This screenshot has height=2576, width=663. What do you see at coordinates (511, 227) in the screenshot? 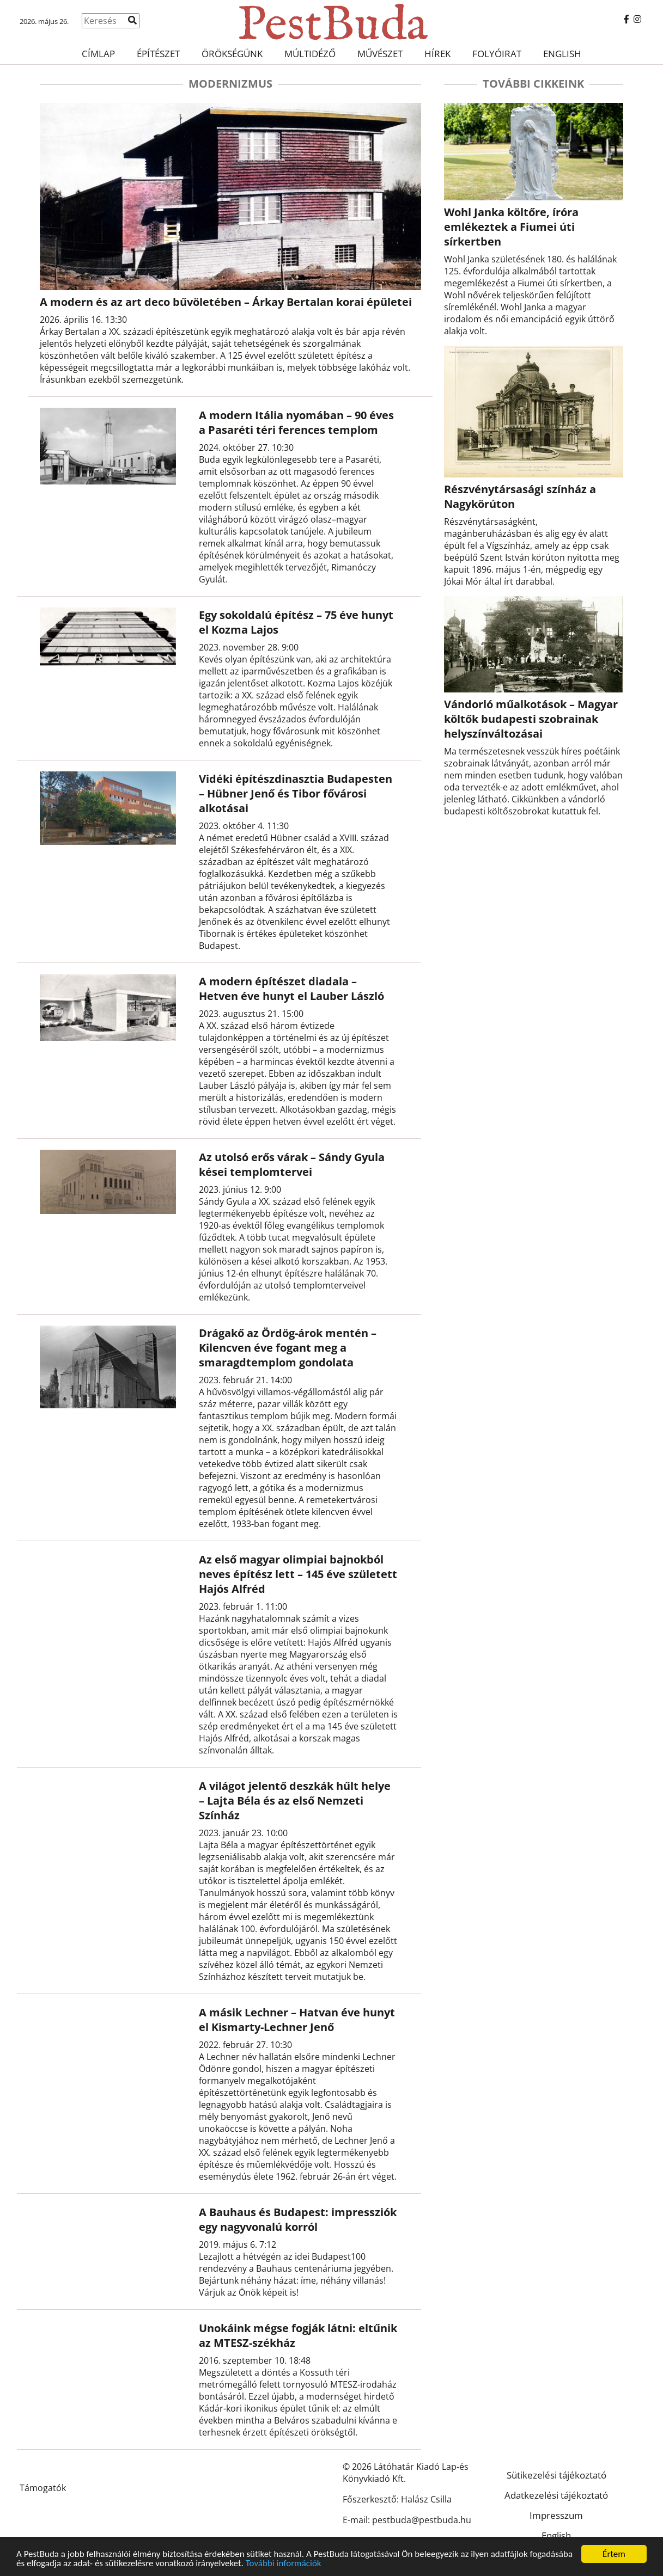
I see `Wohl Janka költőre, íróra emlékeztek a Fiumei úti sírkertben` at bounding box center [511, 227].